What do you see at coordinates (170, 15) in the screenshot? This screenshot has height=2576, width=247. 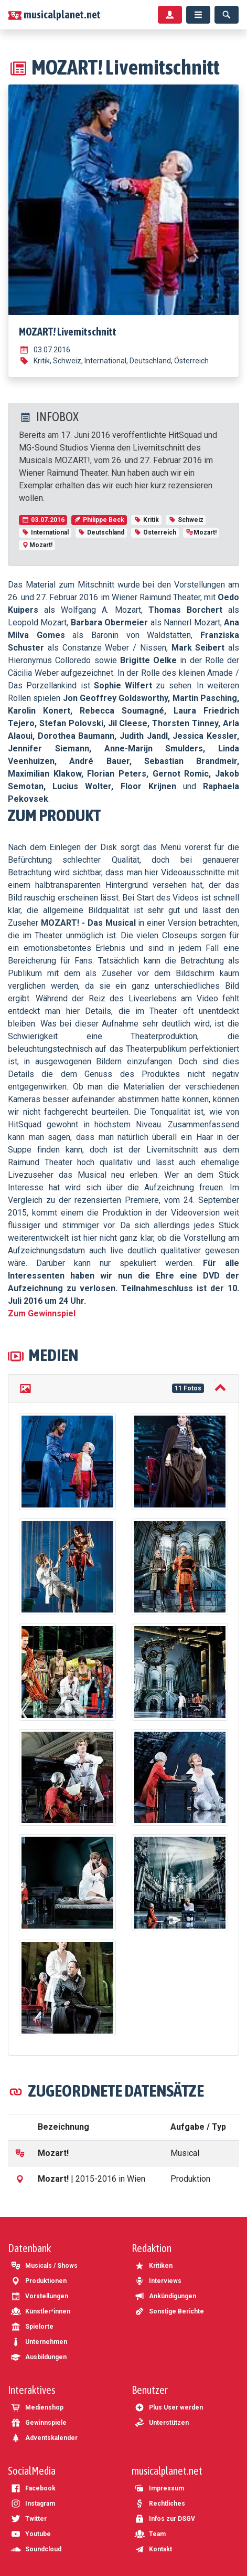 I see `[Benutzermenü]` at bounding box center [170, 15].